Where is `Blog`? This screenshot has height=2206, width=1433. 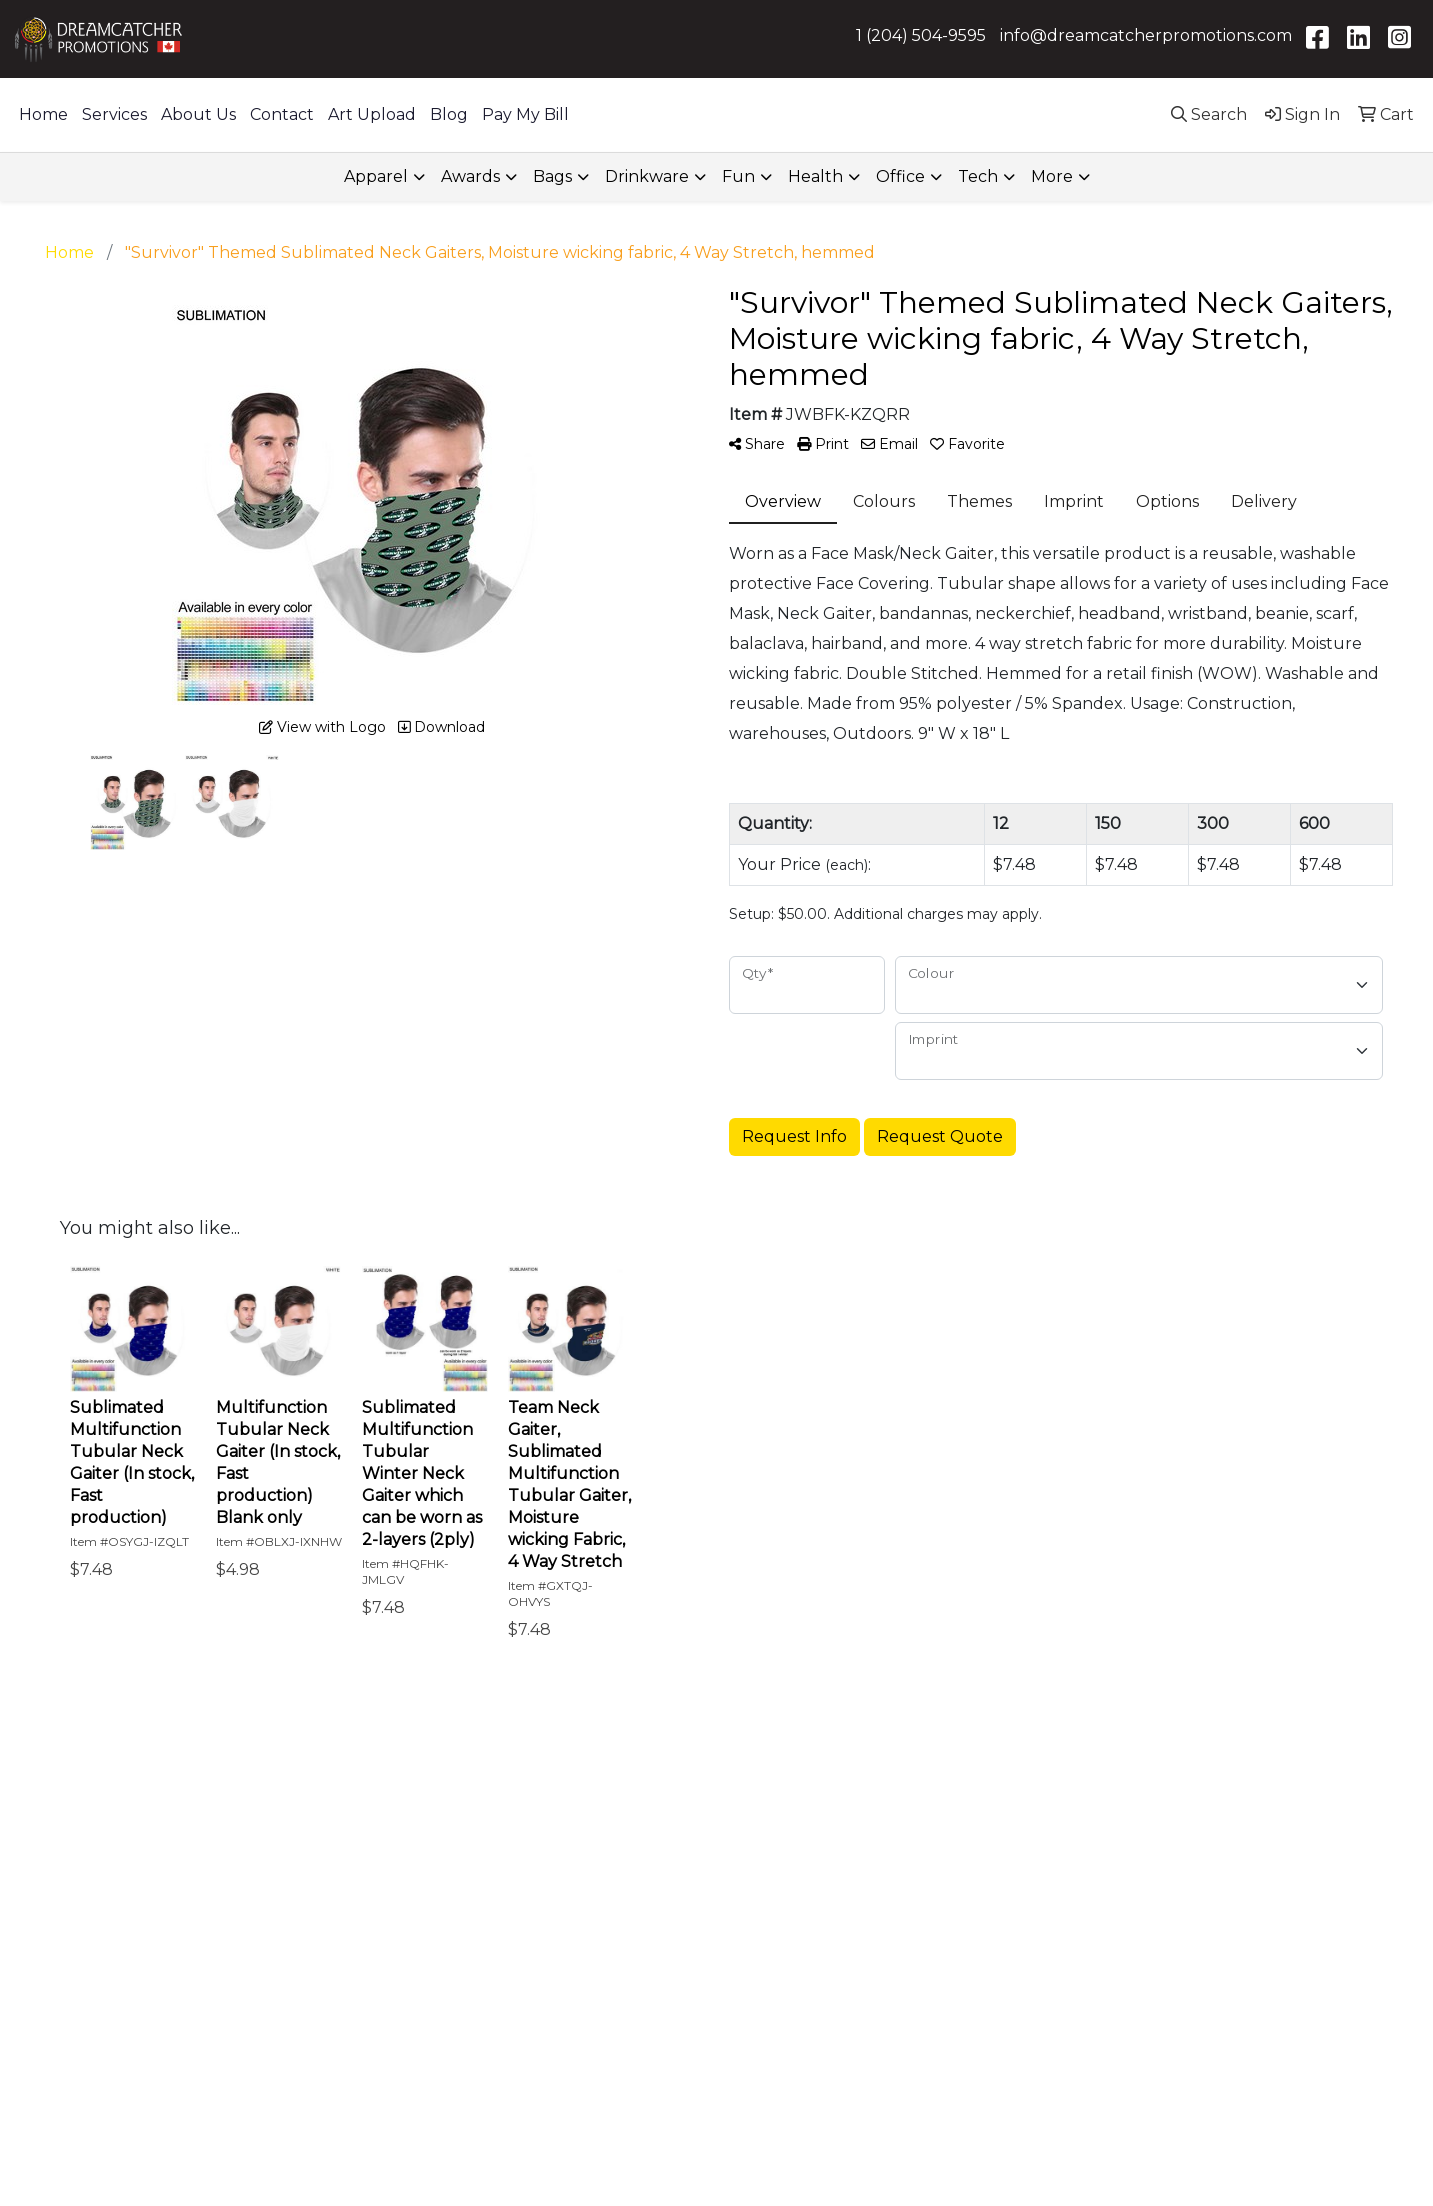
Blog is located at coordinates (449, 114).